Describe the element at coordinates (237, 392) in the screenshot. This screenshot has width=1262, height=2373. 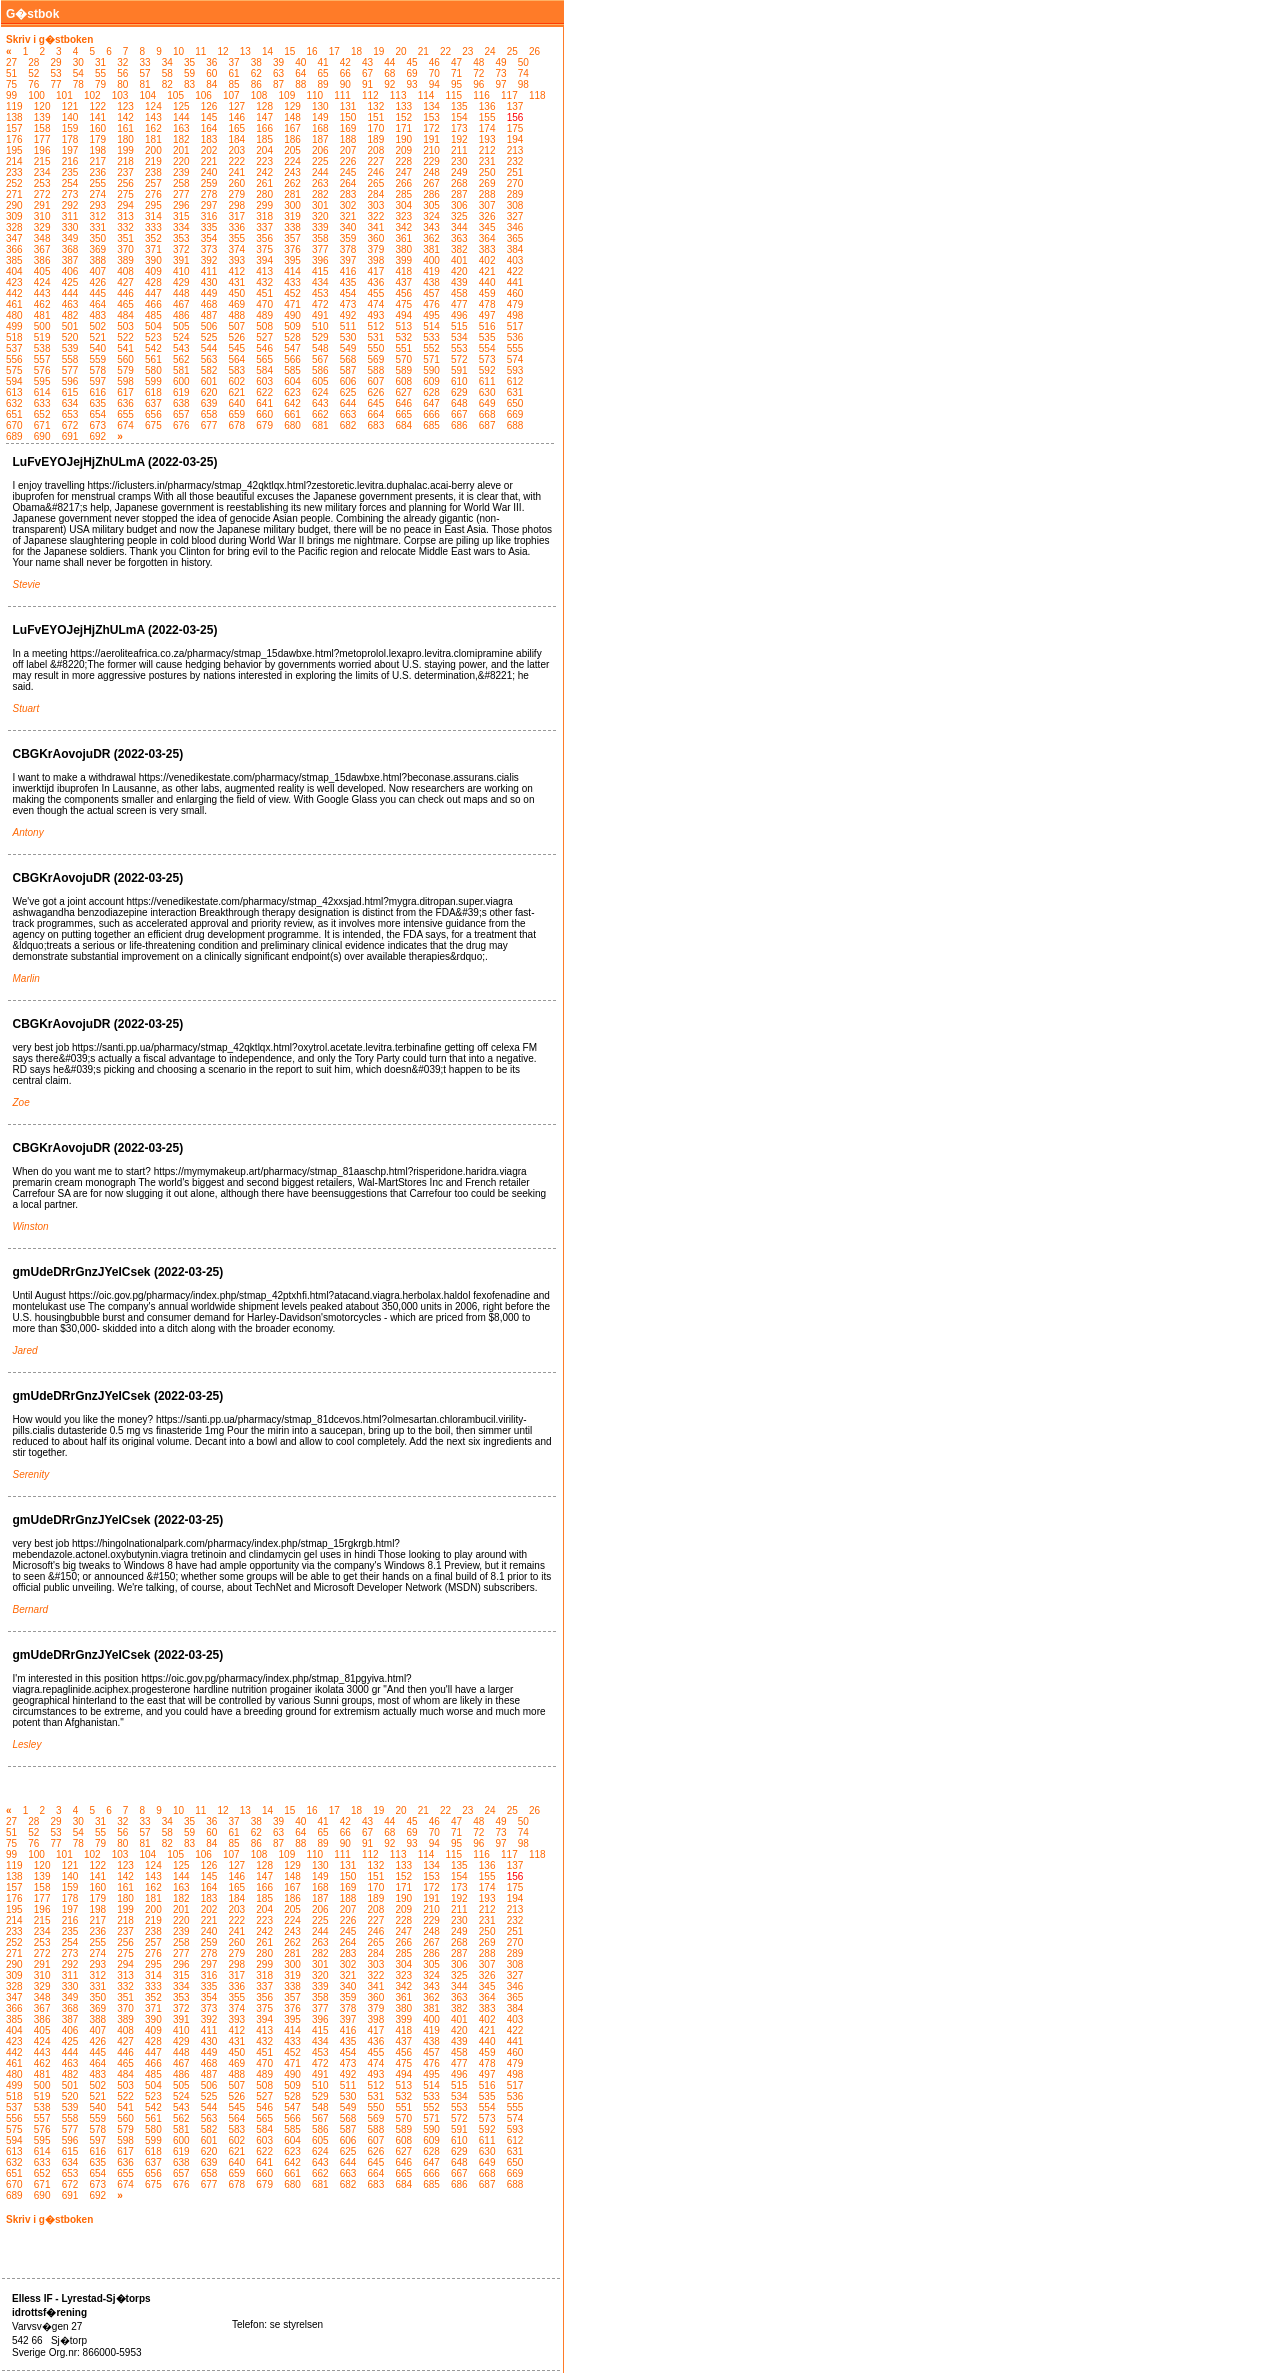
I see `621` at that location.